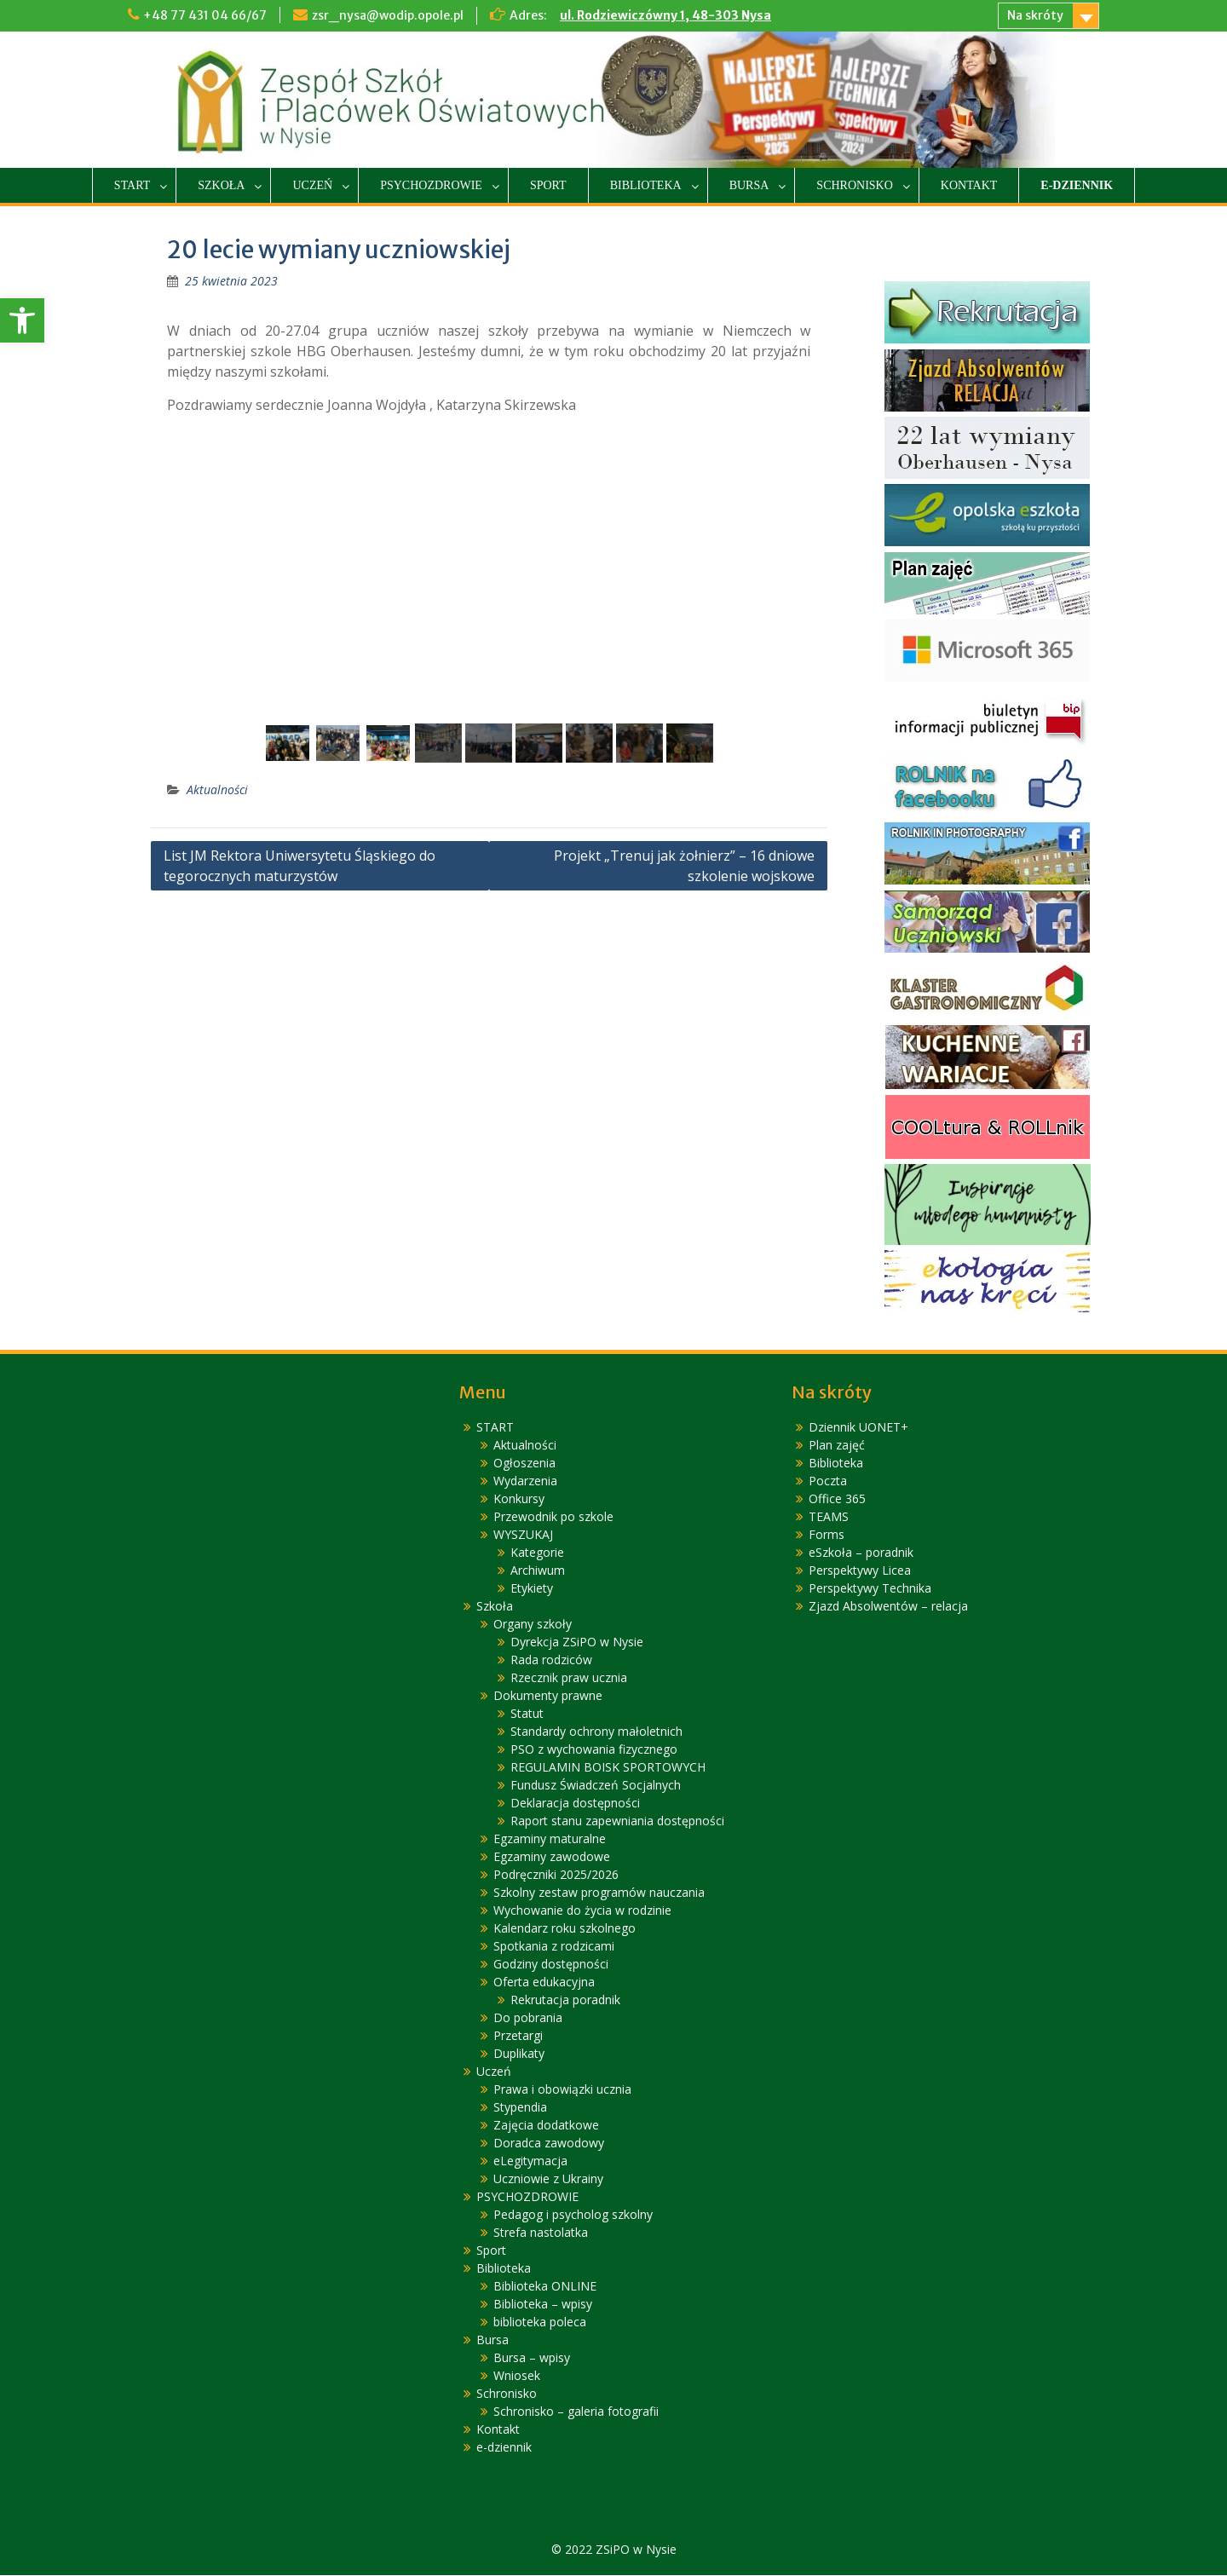  What do you see at coordinates (837, 1499) in the screenshot?
I see `Office 365 [link]` at bounding box center [837, 1499].